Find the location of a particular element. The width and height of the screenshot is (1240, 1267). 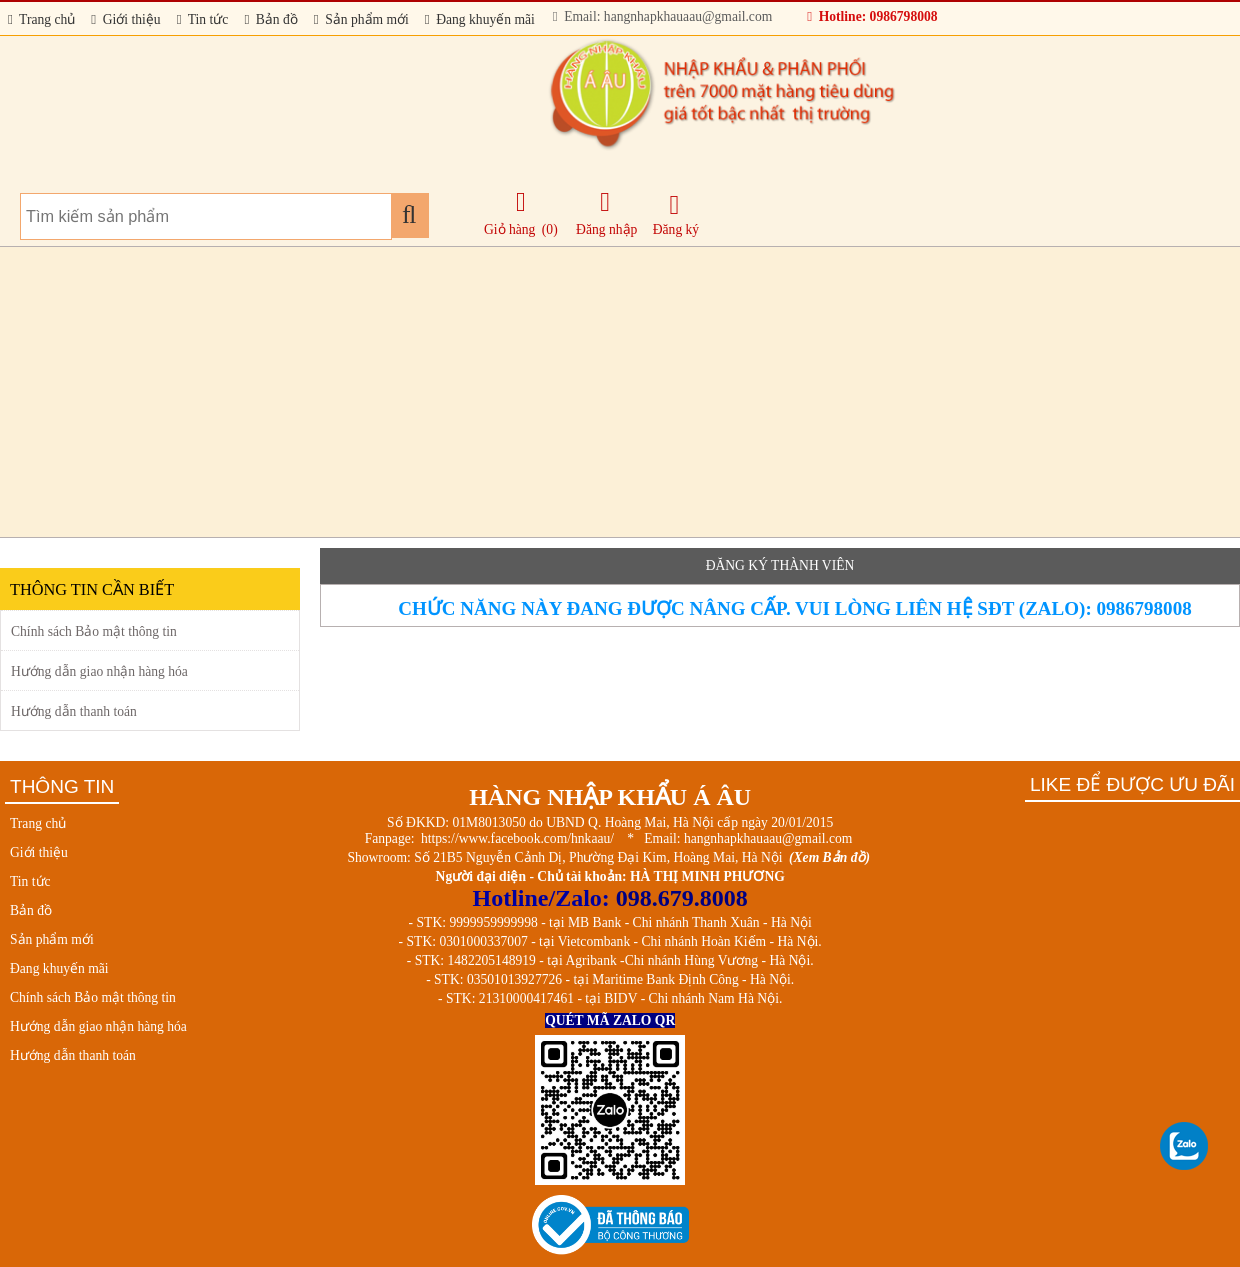

Hotline: 0986798008 is located at coordinates (872, 16).